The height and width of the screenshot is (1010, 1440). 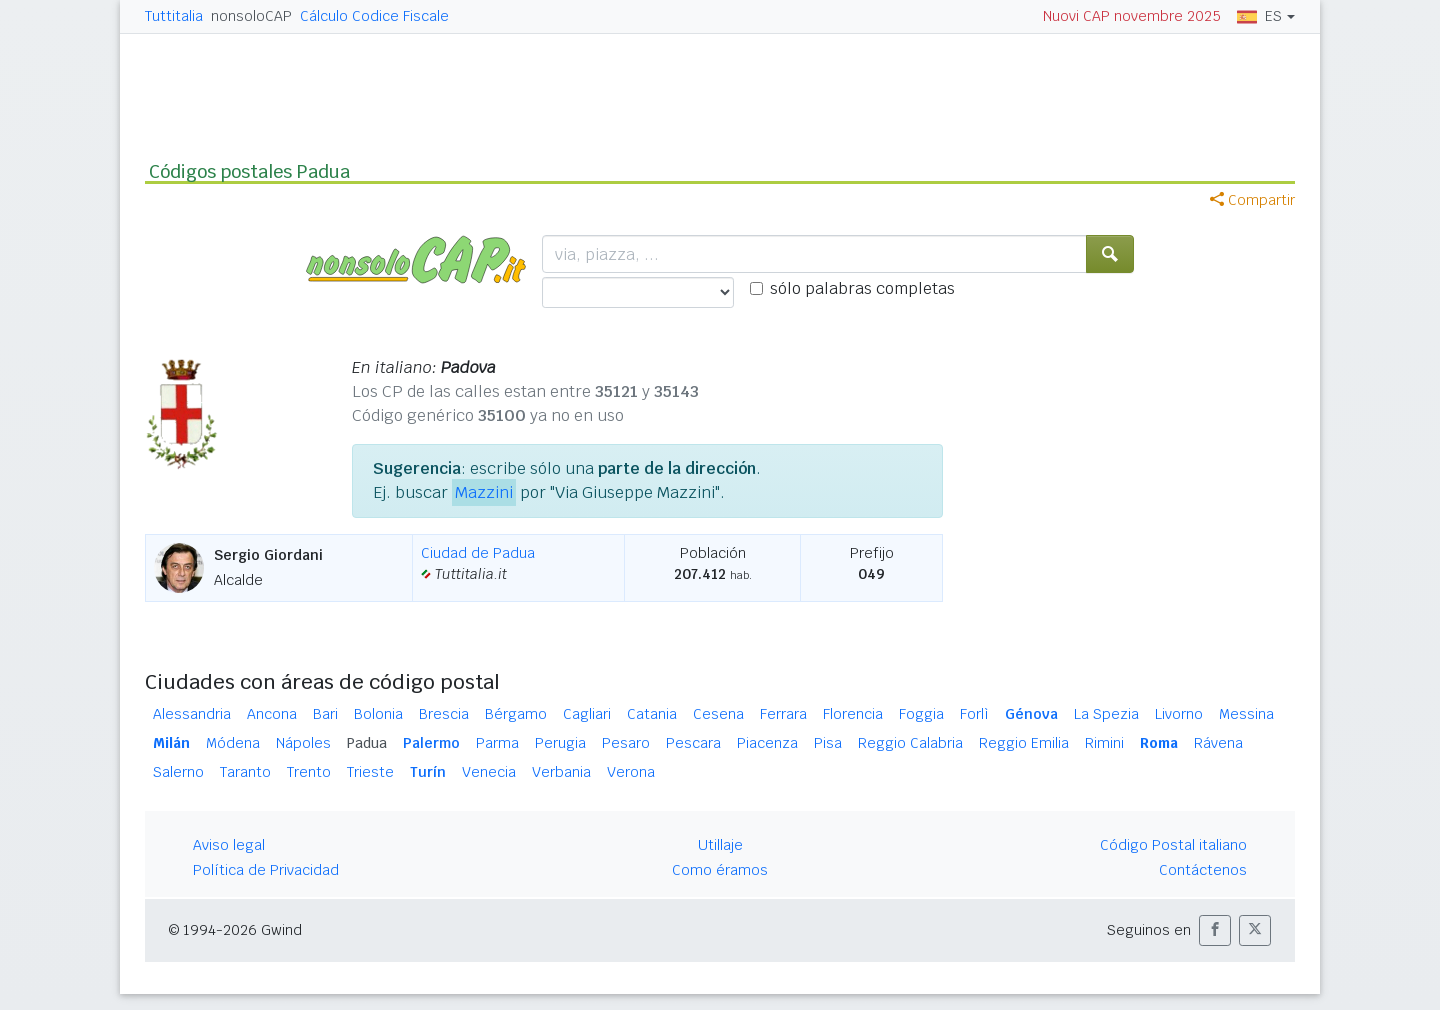 What do you see at coordinates (489, 772) in the screenshot?
I see `Venecia` at bounding box center [489, 772].